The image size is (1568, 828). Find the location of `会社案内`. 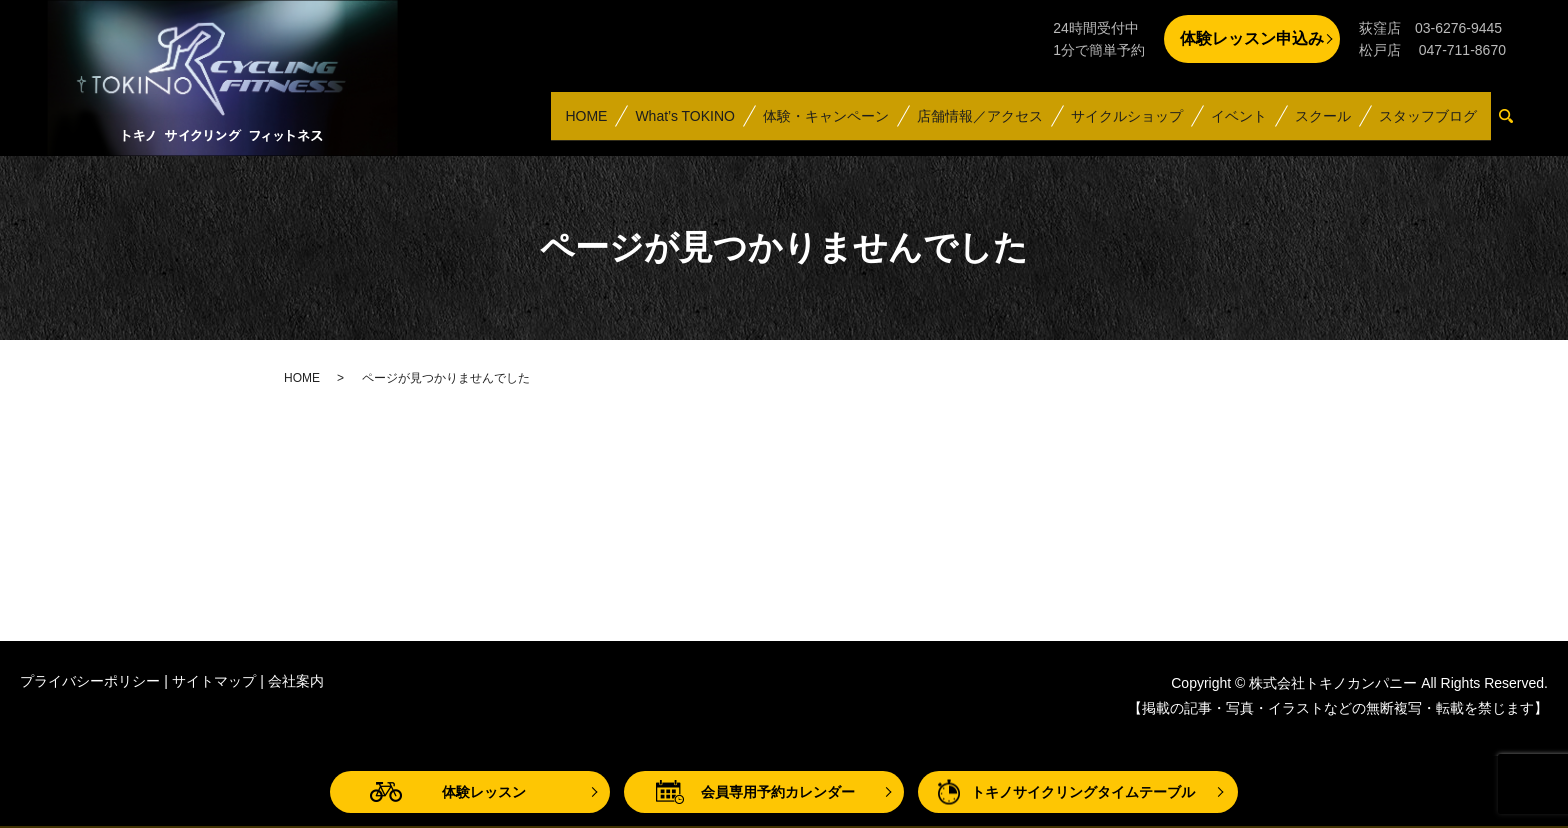

会社案内 is located at coordinates (296, 681).